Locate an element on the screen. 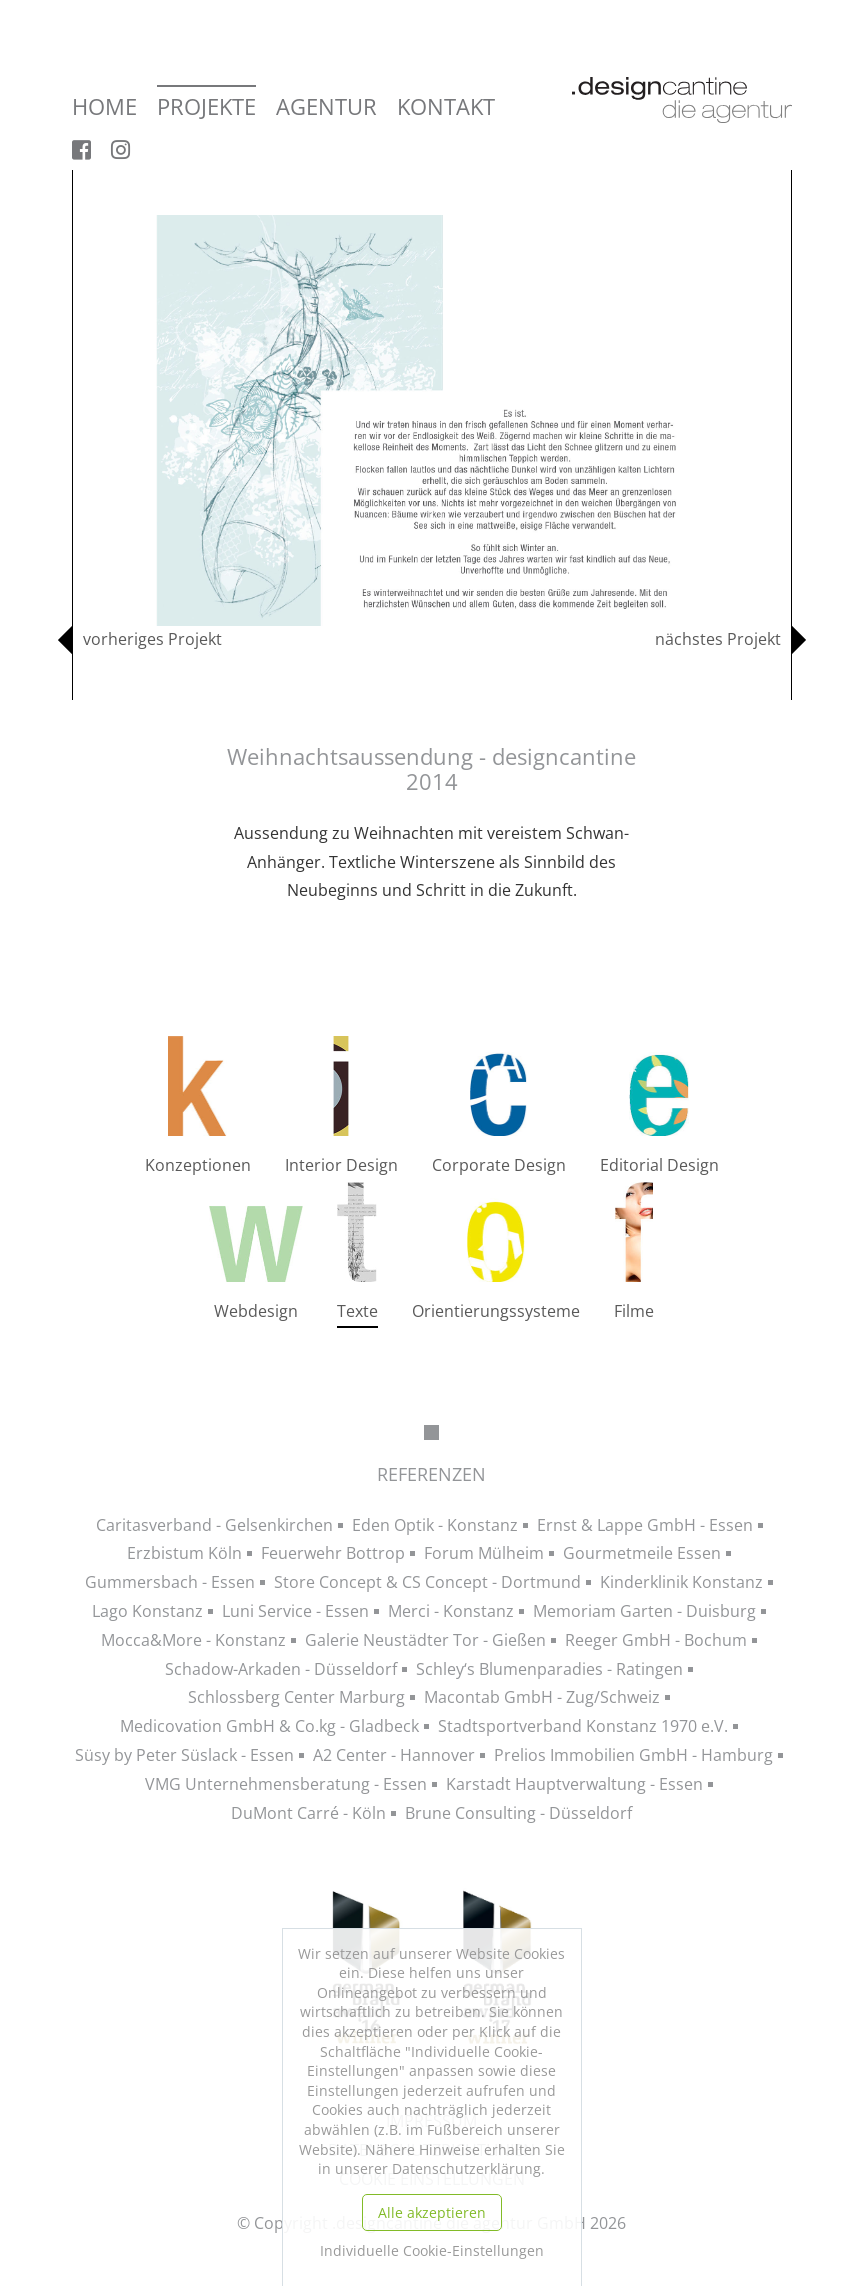 This screenshot has width=863, height=2286. Home is located at coordinates (104, 107).